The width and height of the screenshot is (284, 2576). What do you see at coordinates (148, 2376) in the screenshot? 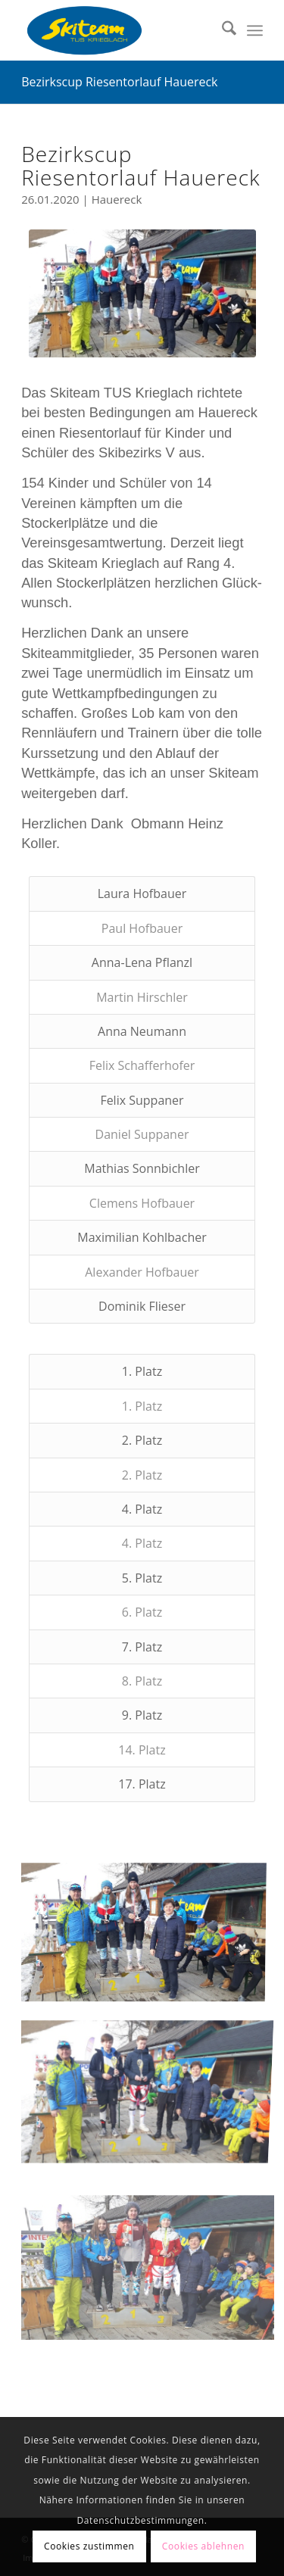
I see `[Bild 07b 3. Rang Fred Zeilbauer]` at bounding box center [148, 2376].